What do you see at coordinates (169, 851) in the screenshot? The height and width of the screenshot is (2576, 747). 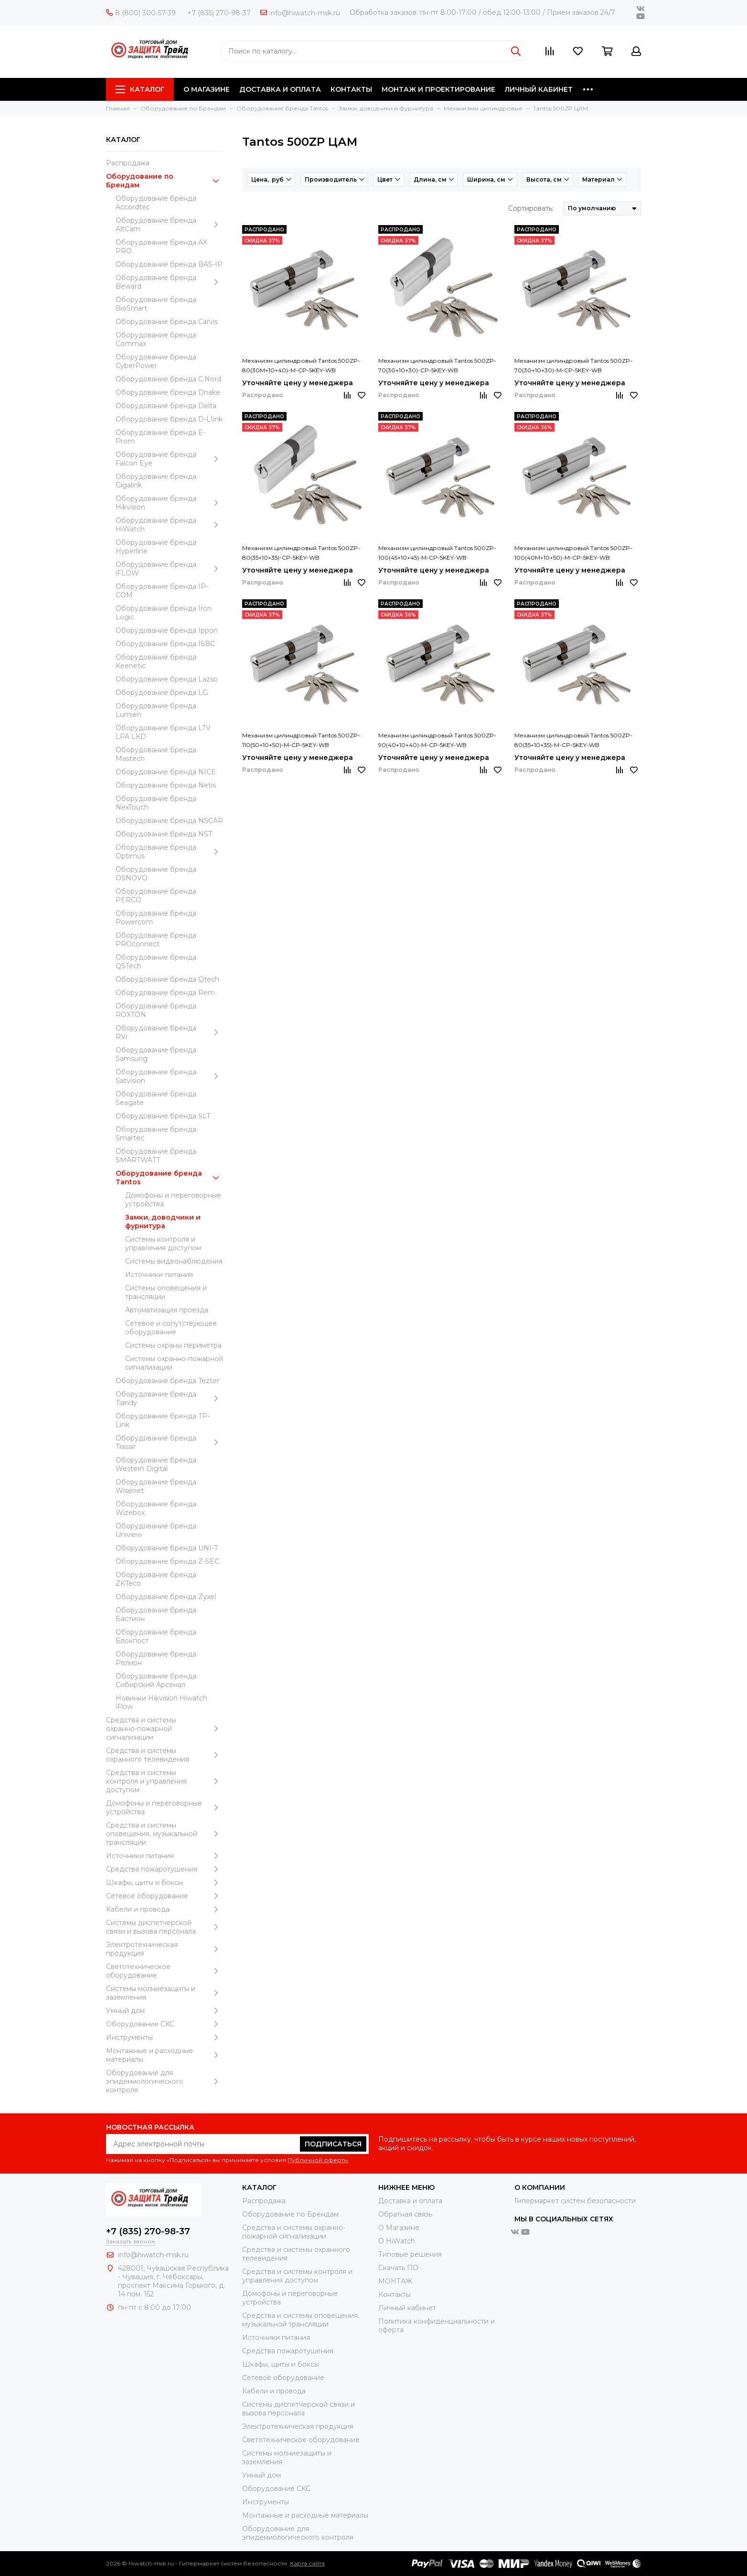 I see `Оборудование бренда Optimus` at bounding box center [169, 851].